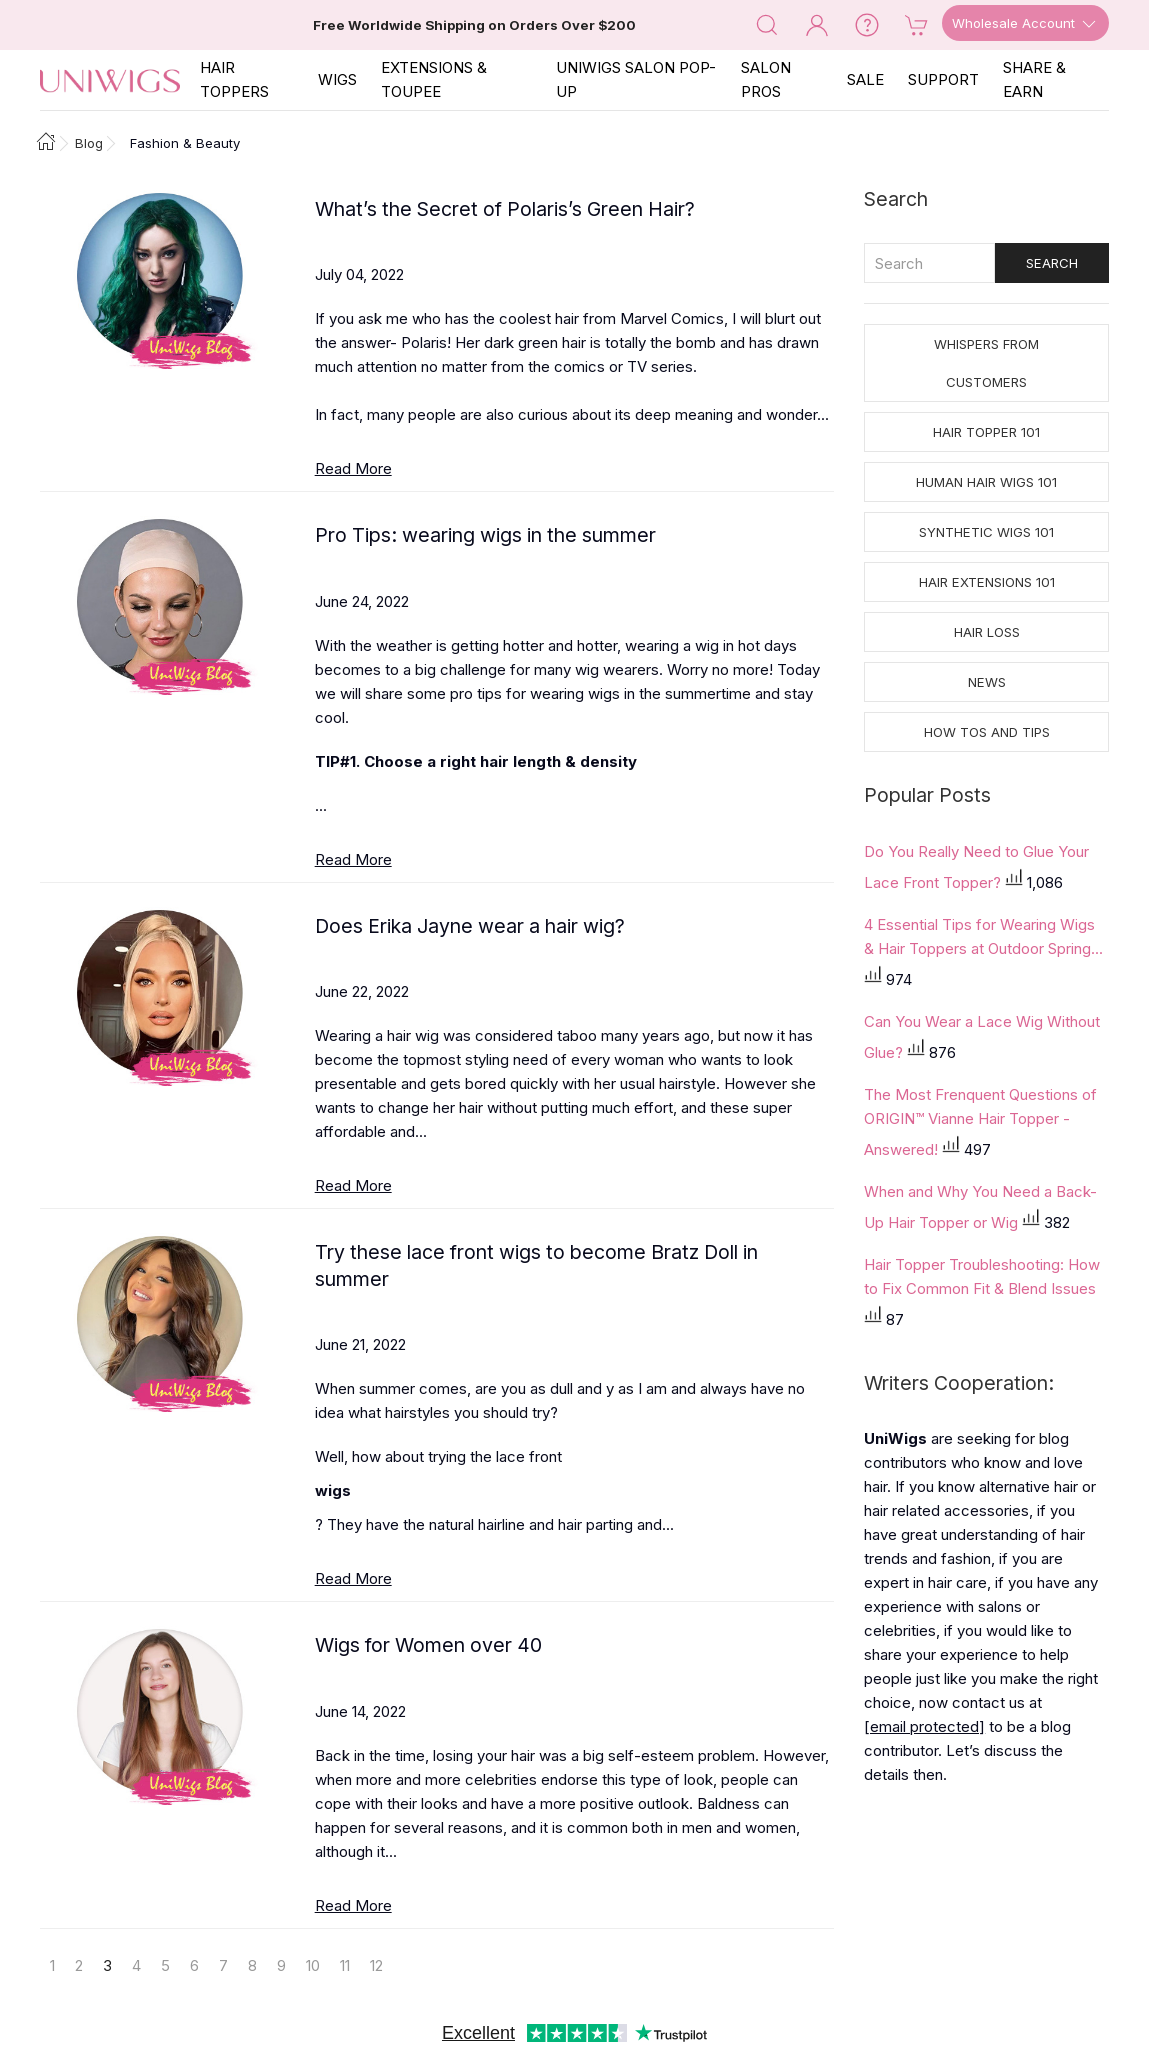 This screenshot has height=2047, width=1149. I want to click on Wholesale Account, so click(1025, 24).